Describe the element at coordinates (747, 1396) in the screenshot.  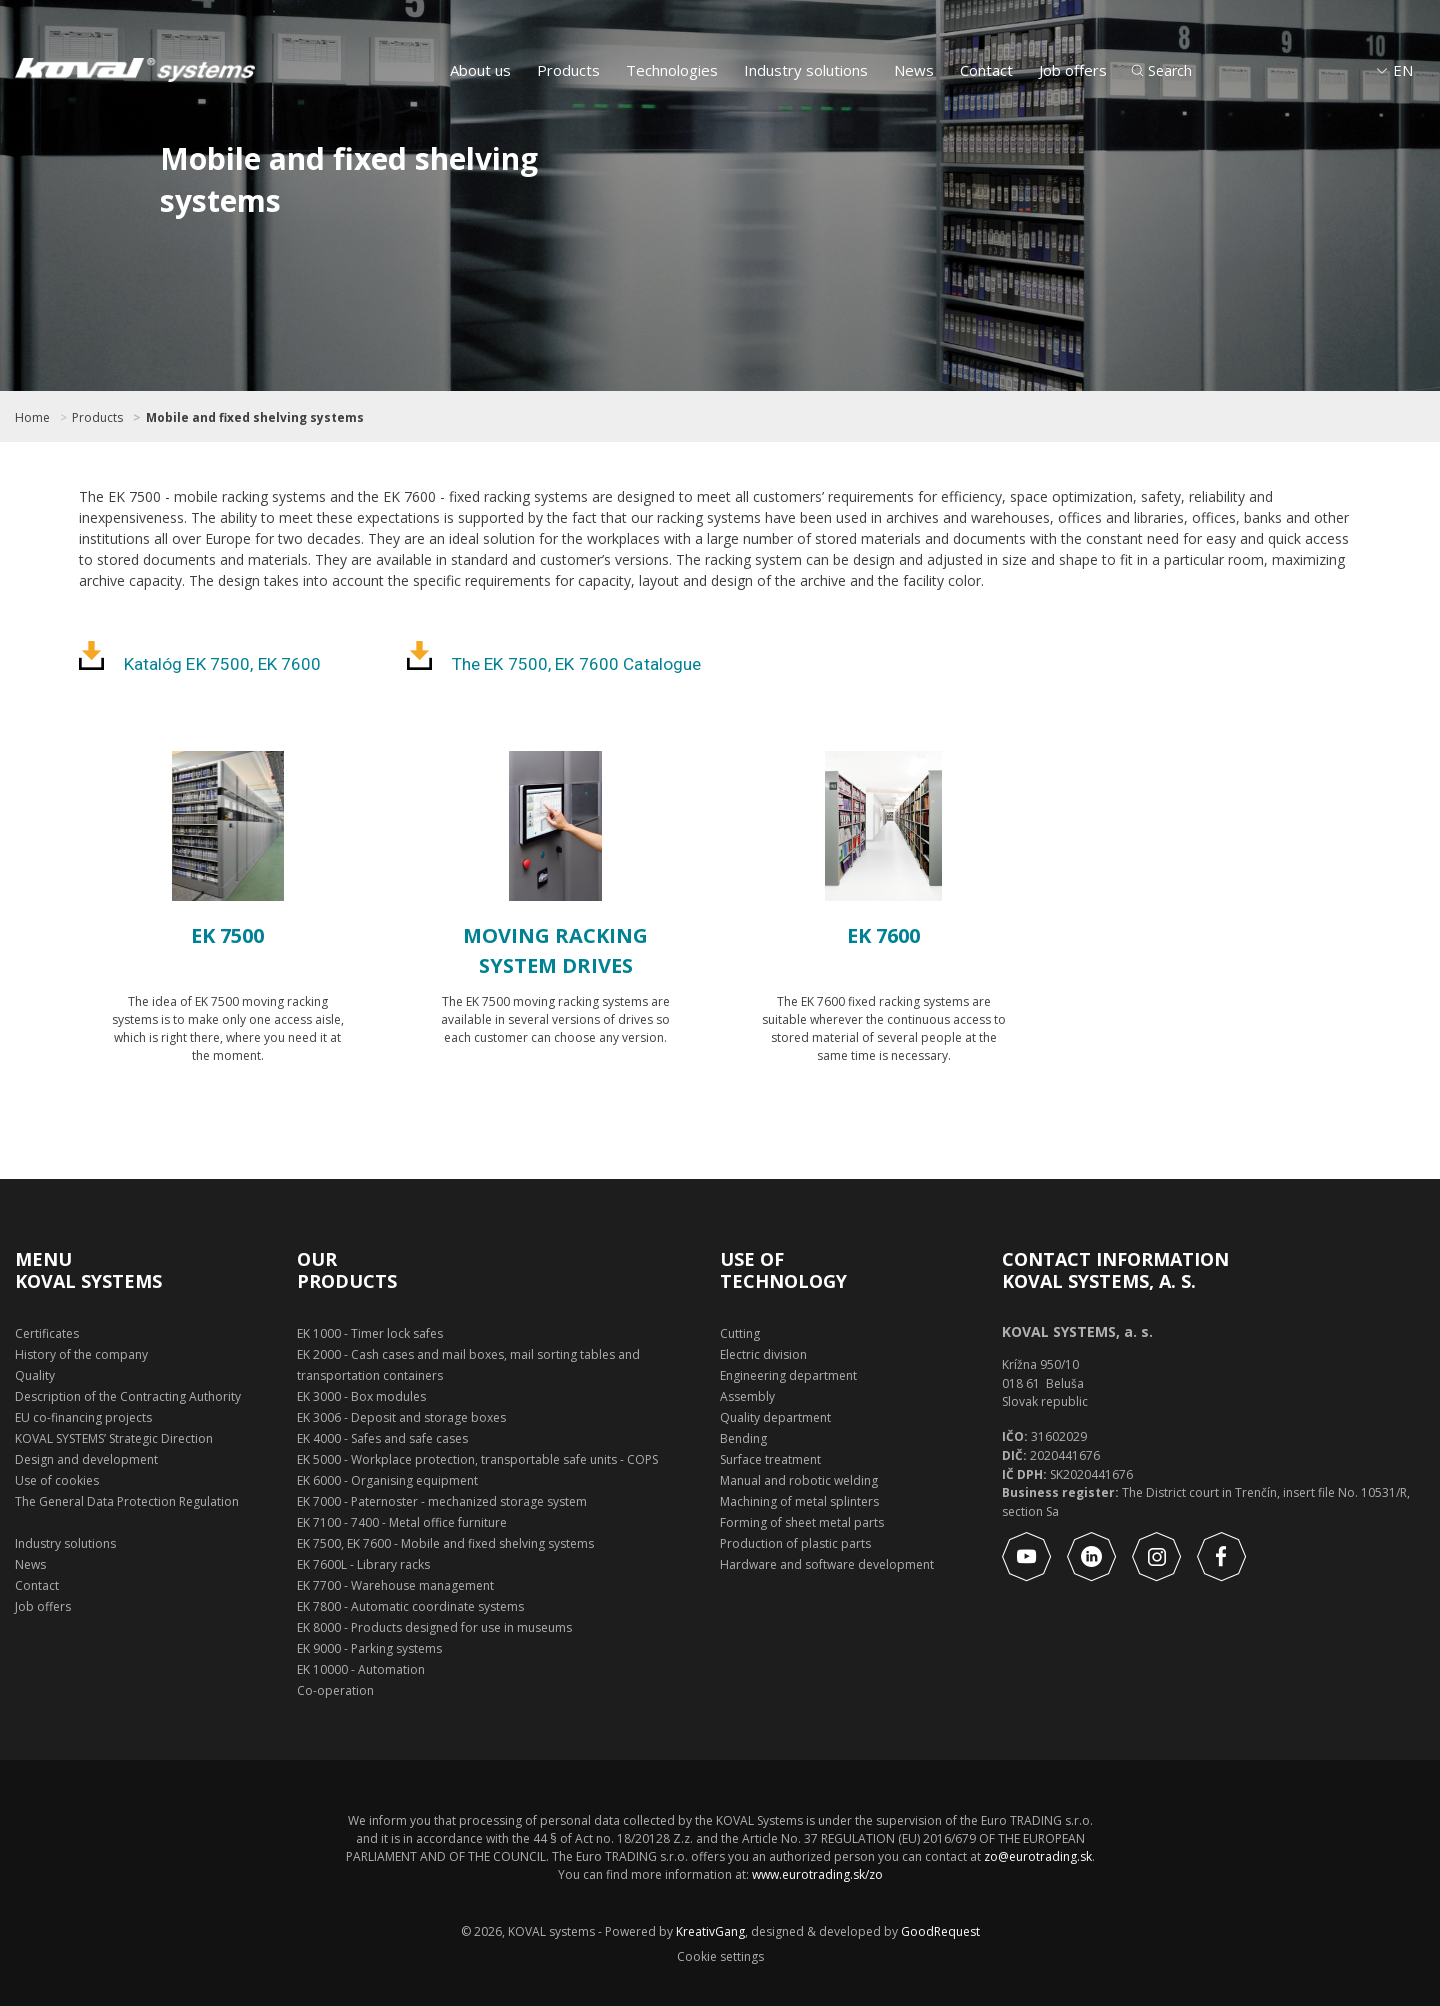
I see `Assembly` at that location.